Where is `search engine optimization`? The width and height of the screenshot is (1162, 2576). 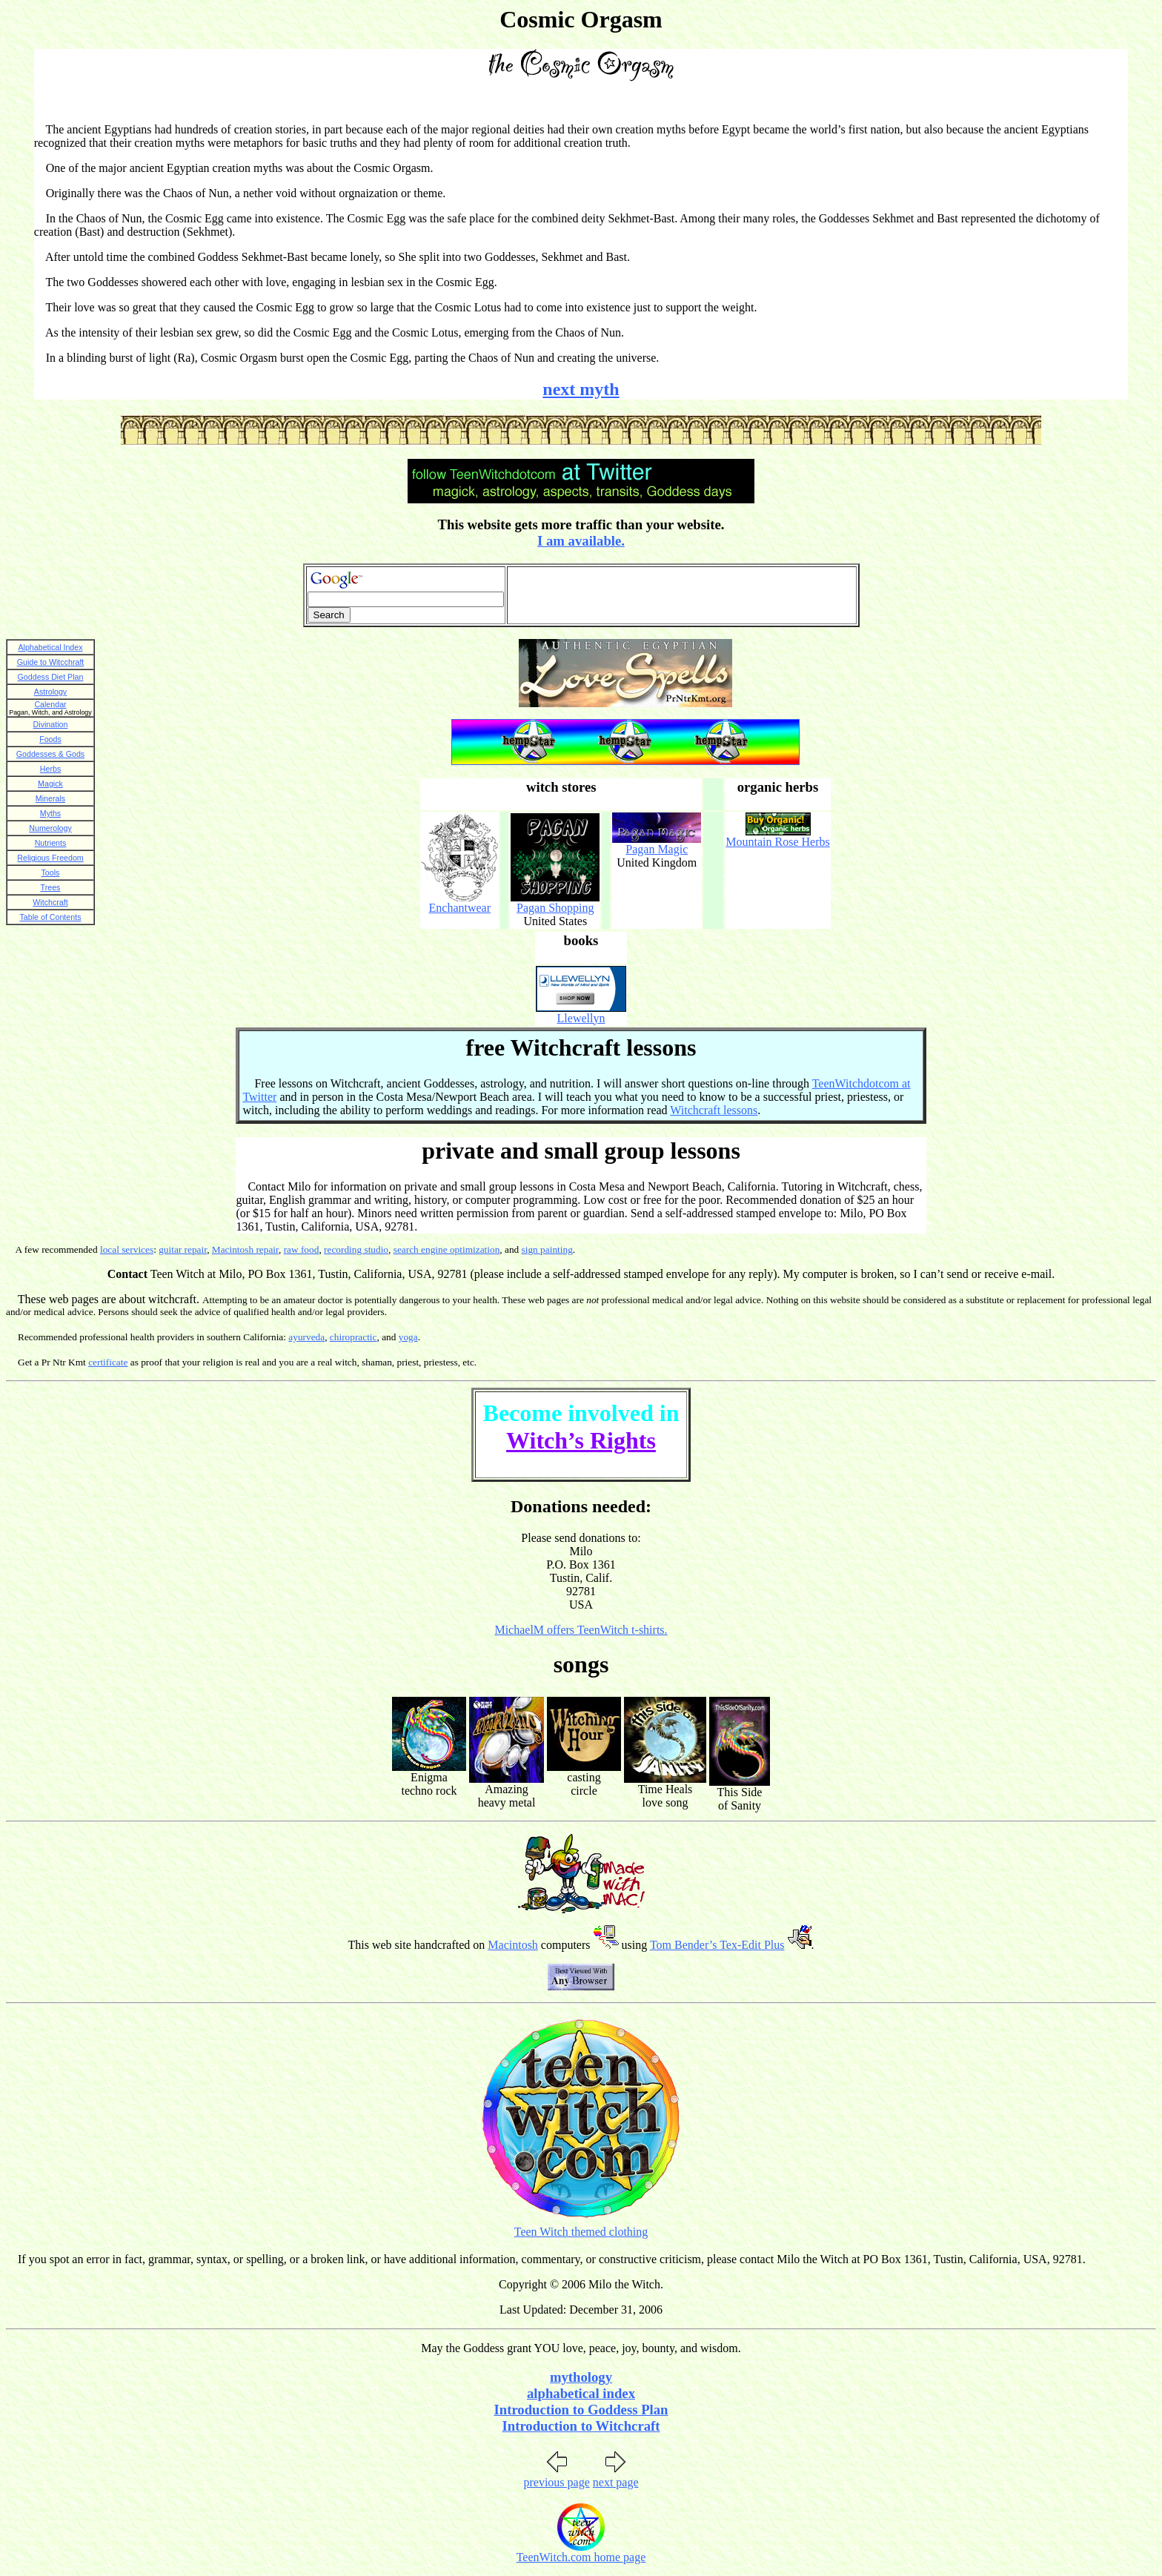
search engine optimization is located at coordinates (447, 1249).